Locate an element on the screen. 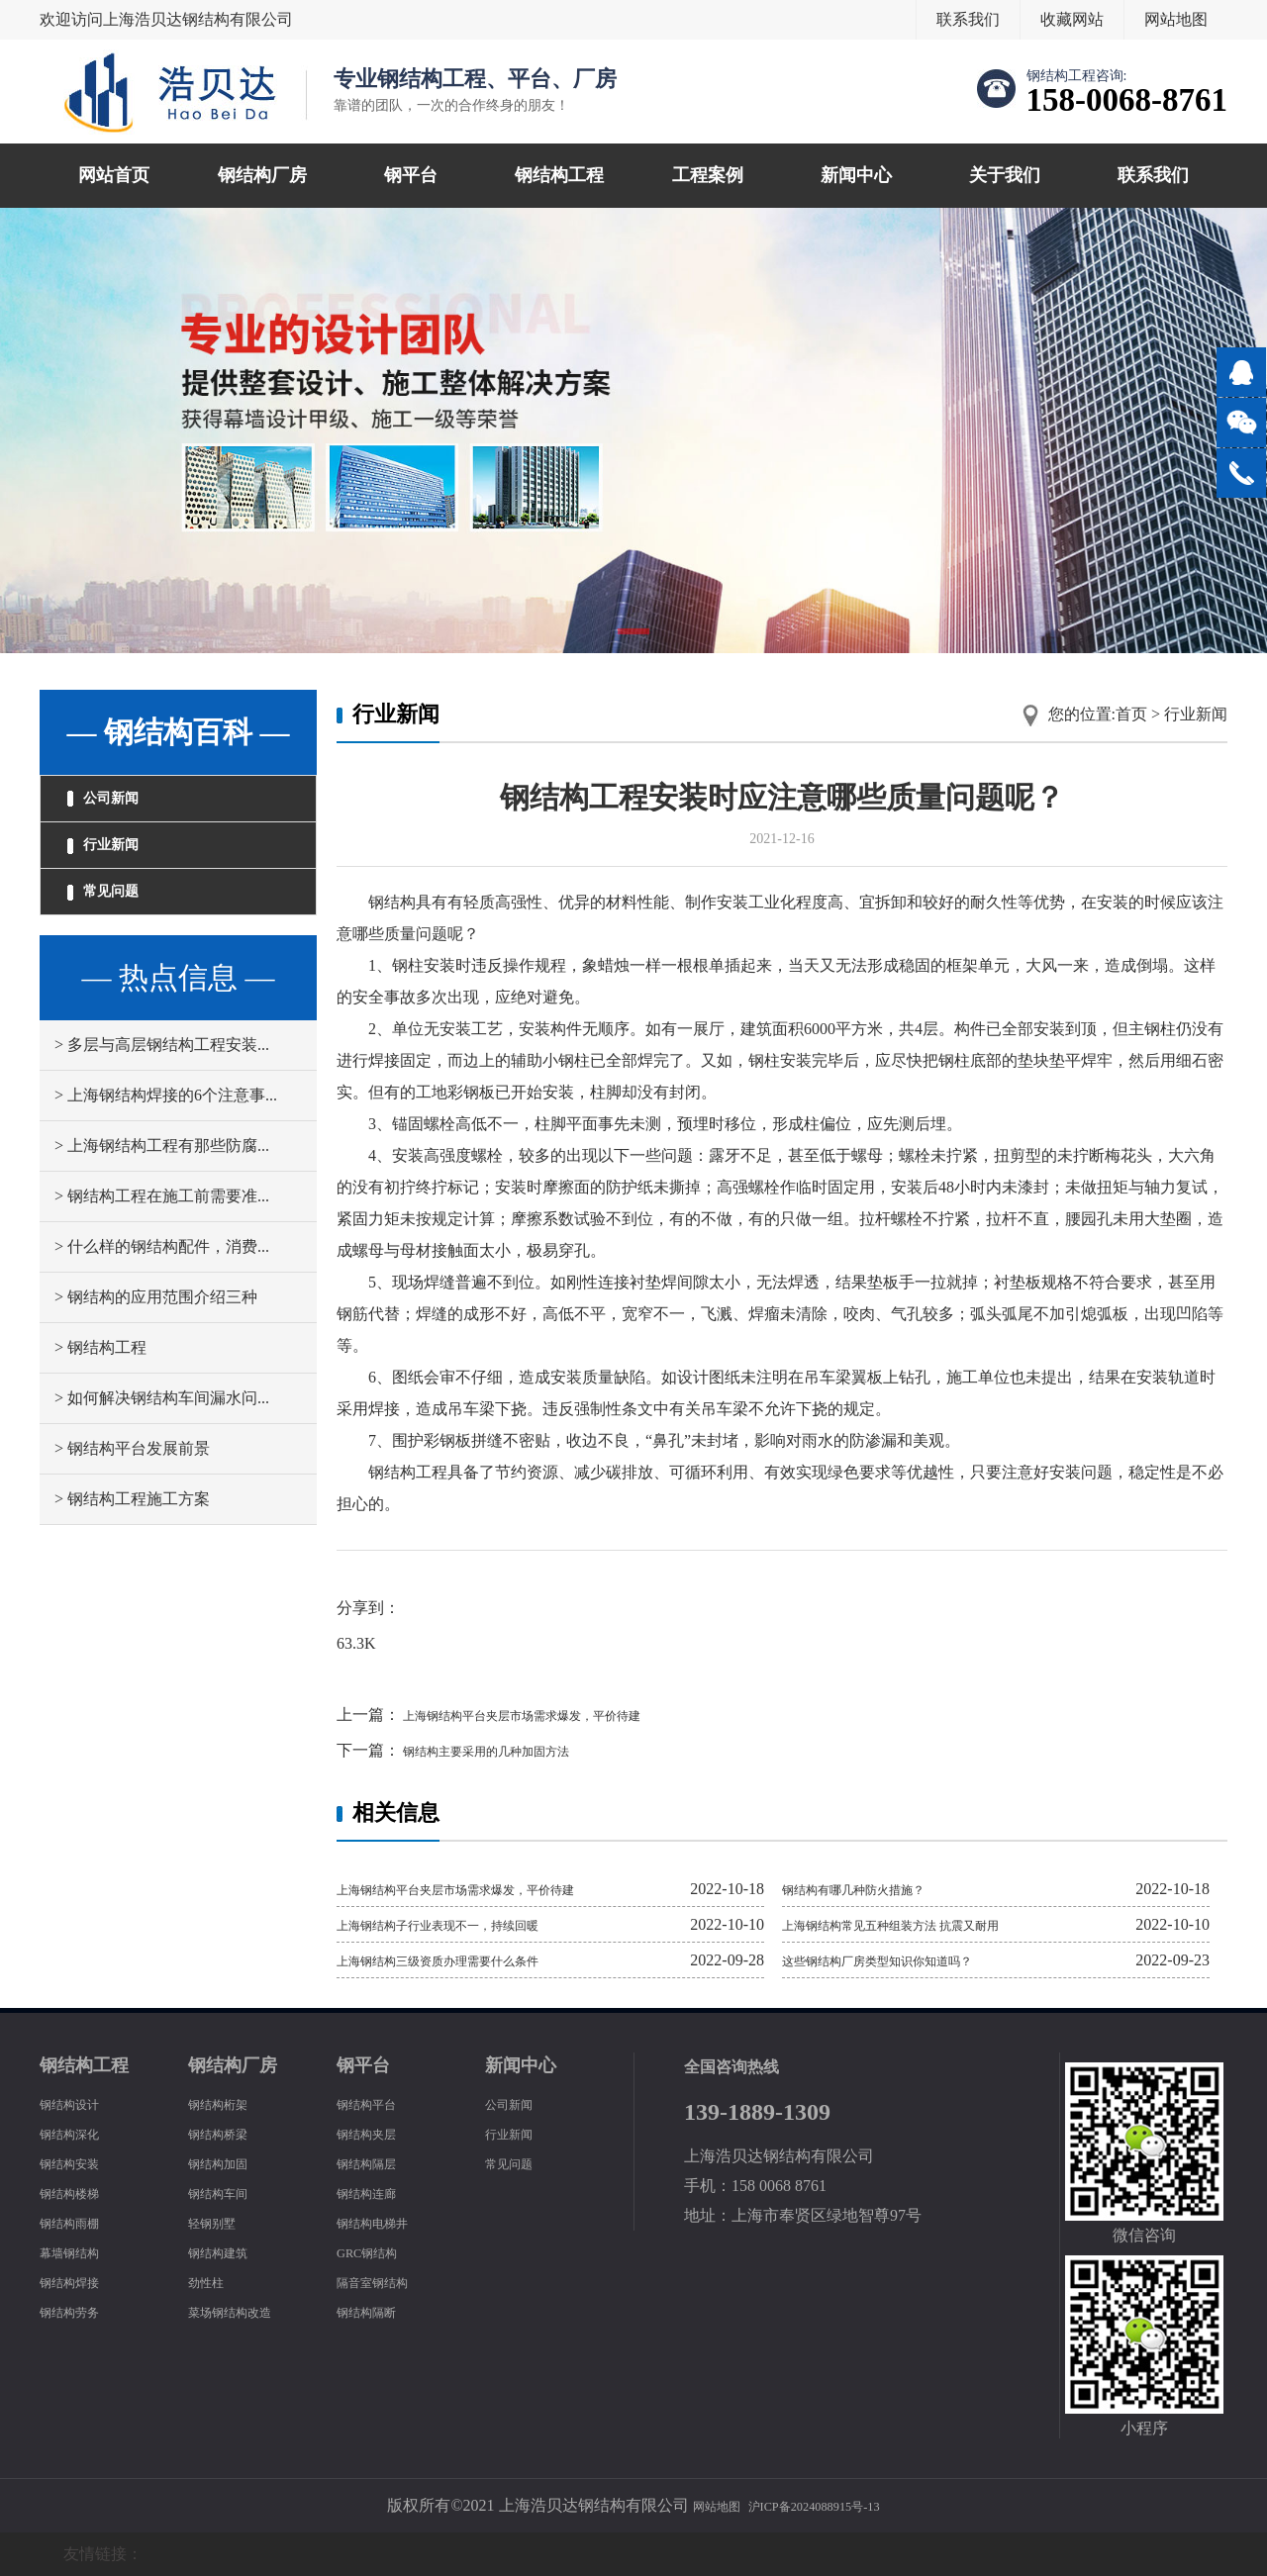 Image resolution: width=1267 pixels, height=2576 pixels. 钢结构车间 is located at coordinates (227, 2192).